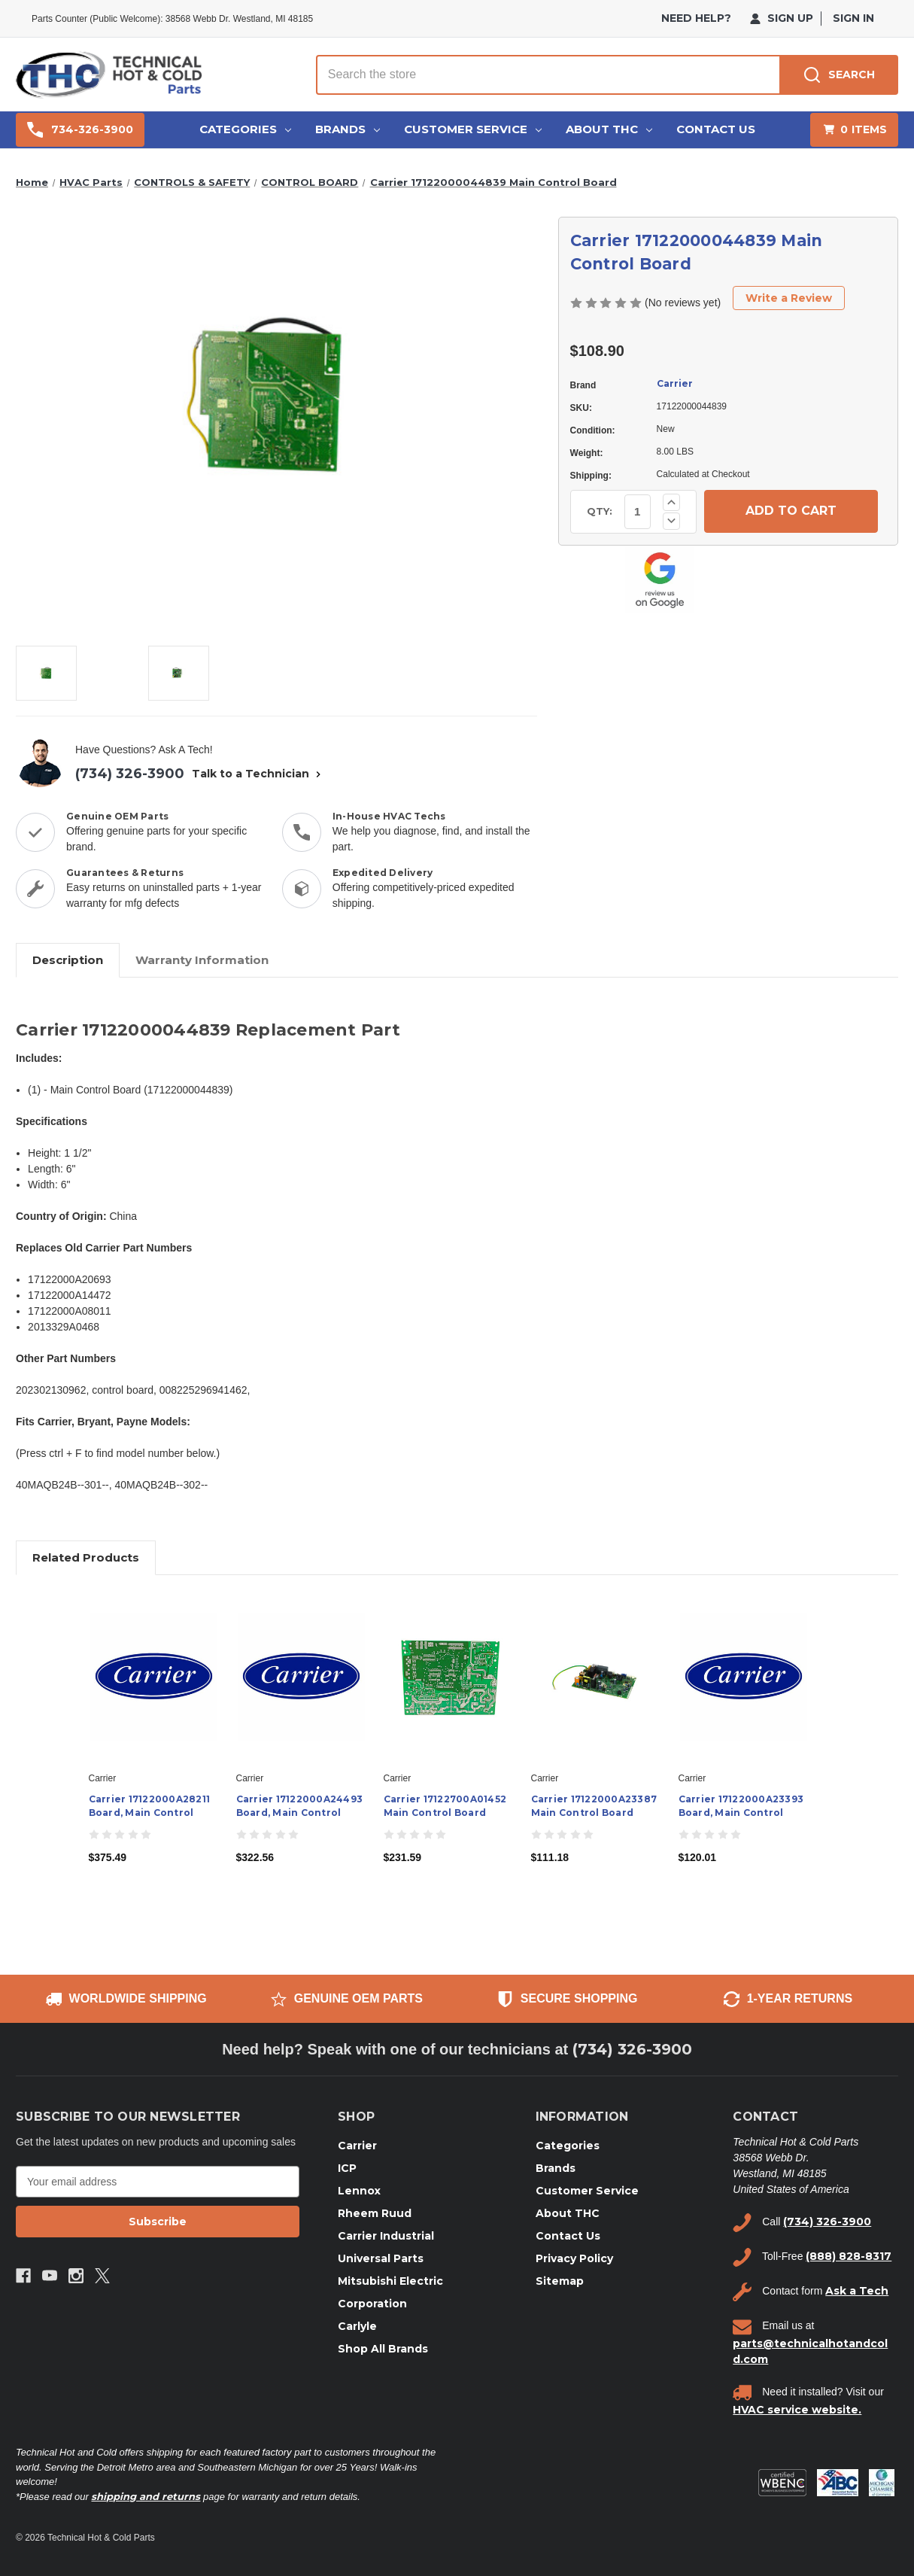  I want to click on Universal Parts, so click(381, 2258).